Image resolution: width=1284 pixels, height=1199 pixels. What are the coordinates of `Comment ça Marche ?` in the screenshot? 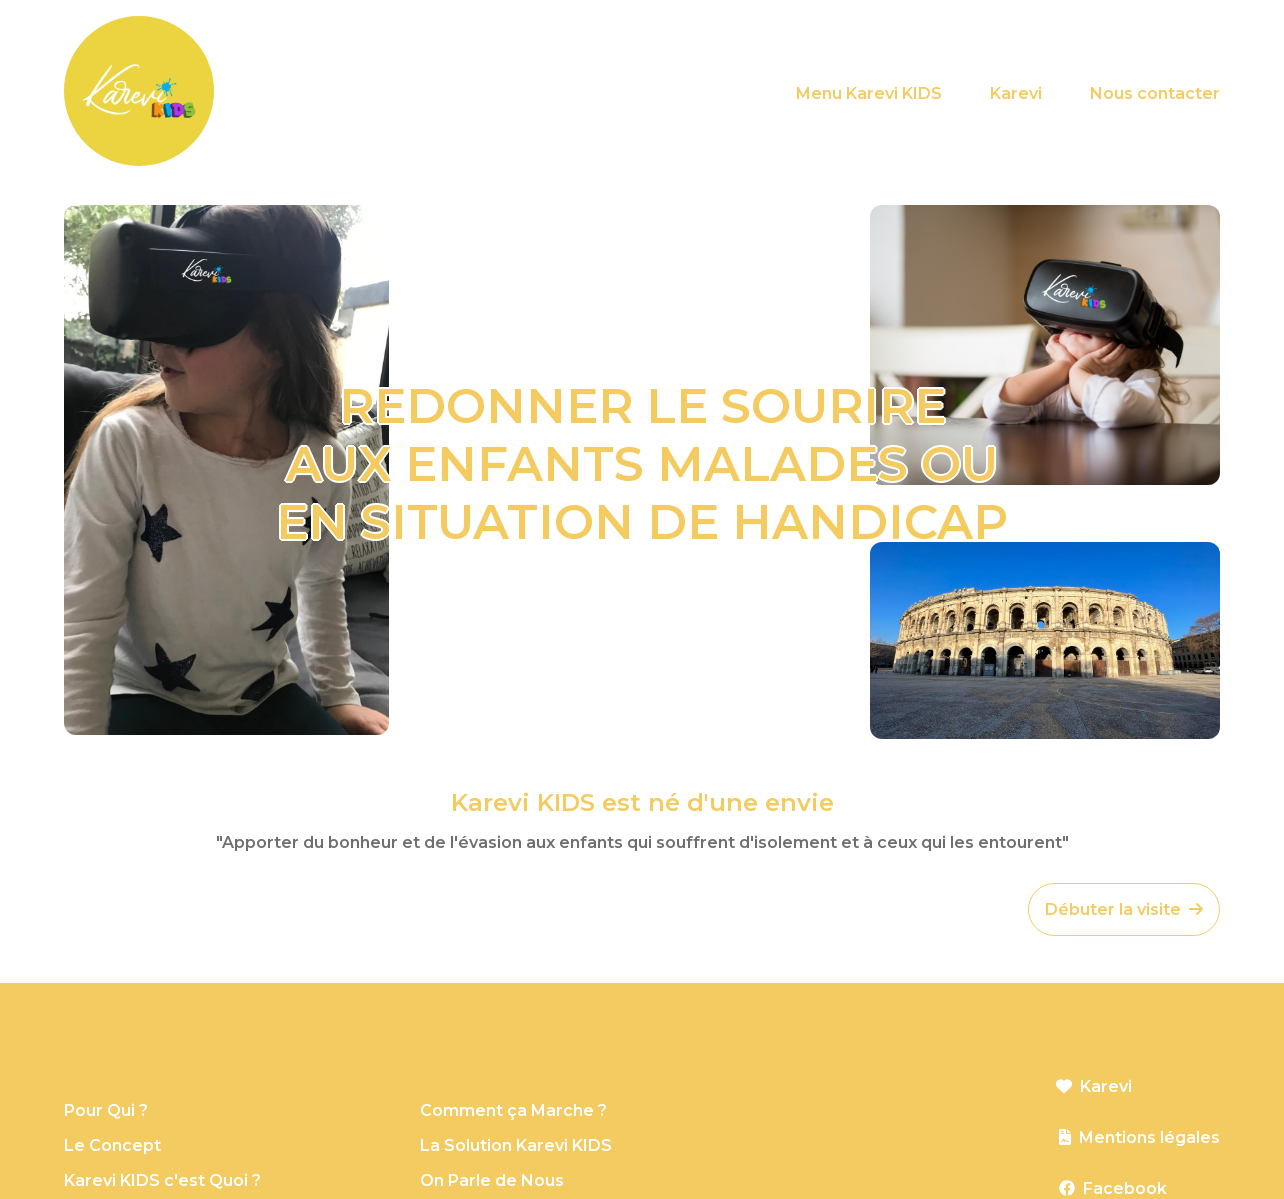 It's located at (513, 1110).